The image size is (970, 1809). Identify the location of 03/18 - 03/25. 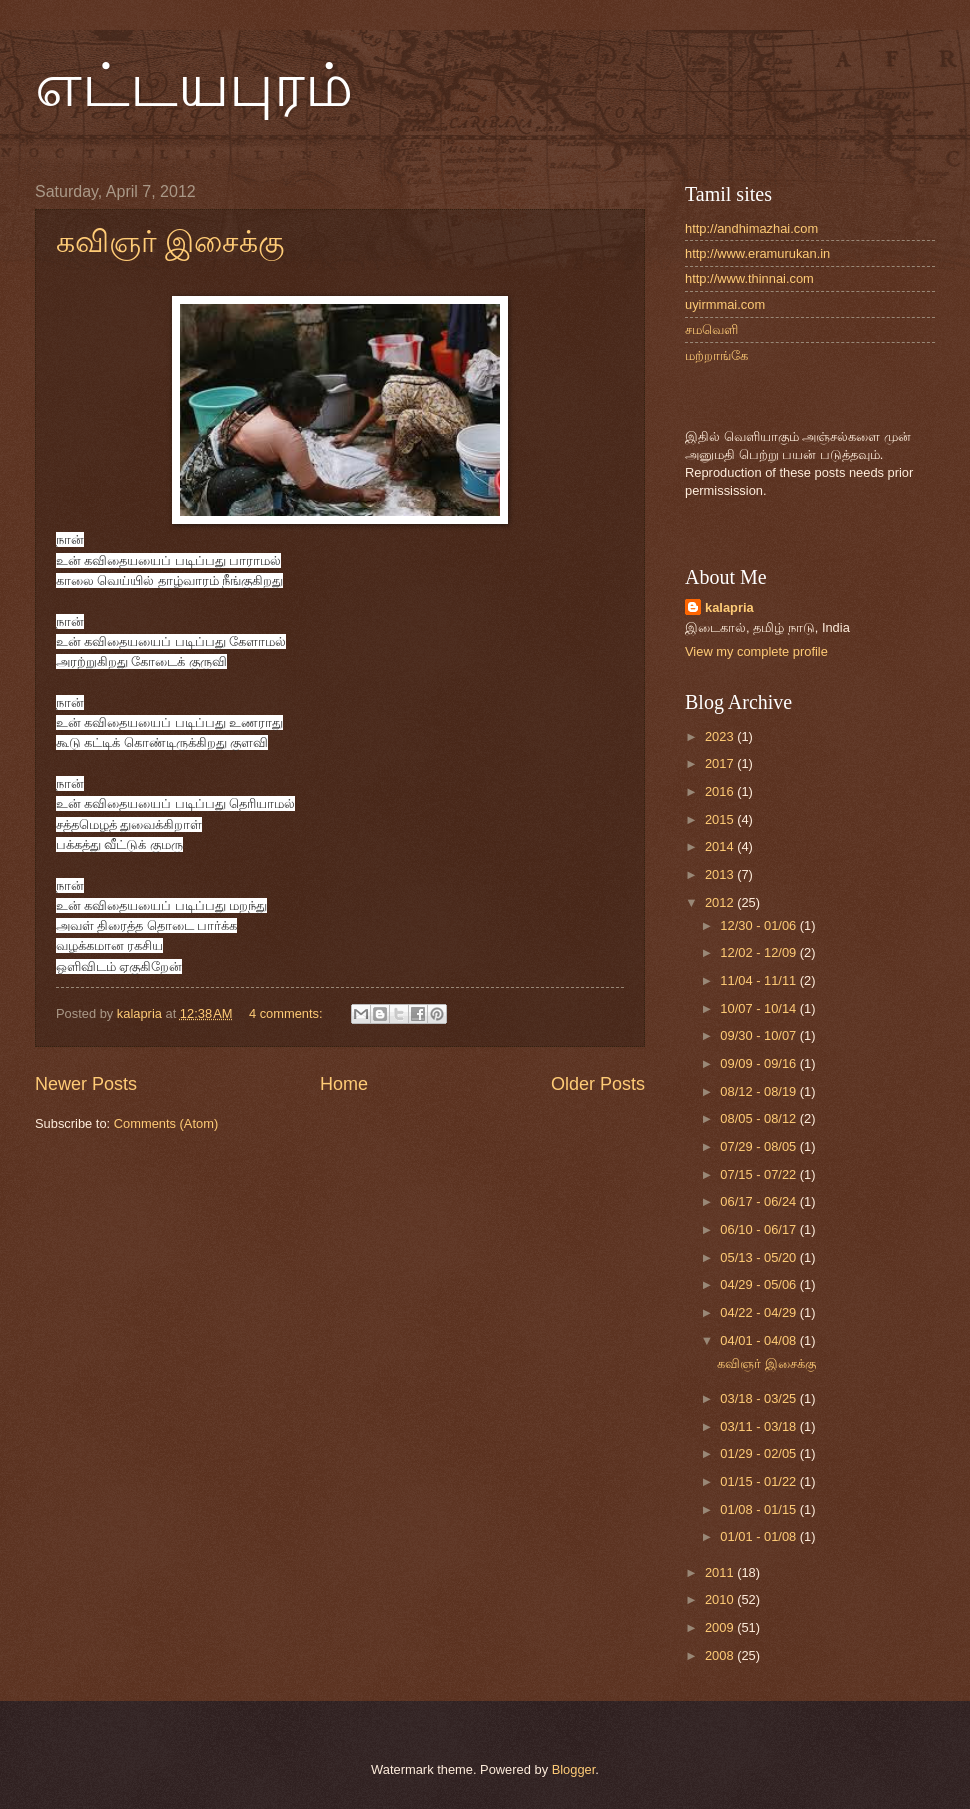
(759, 1398).